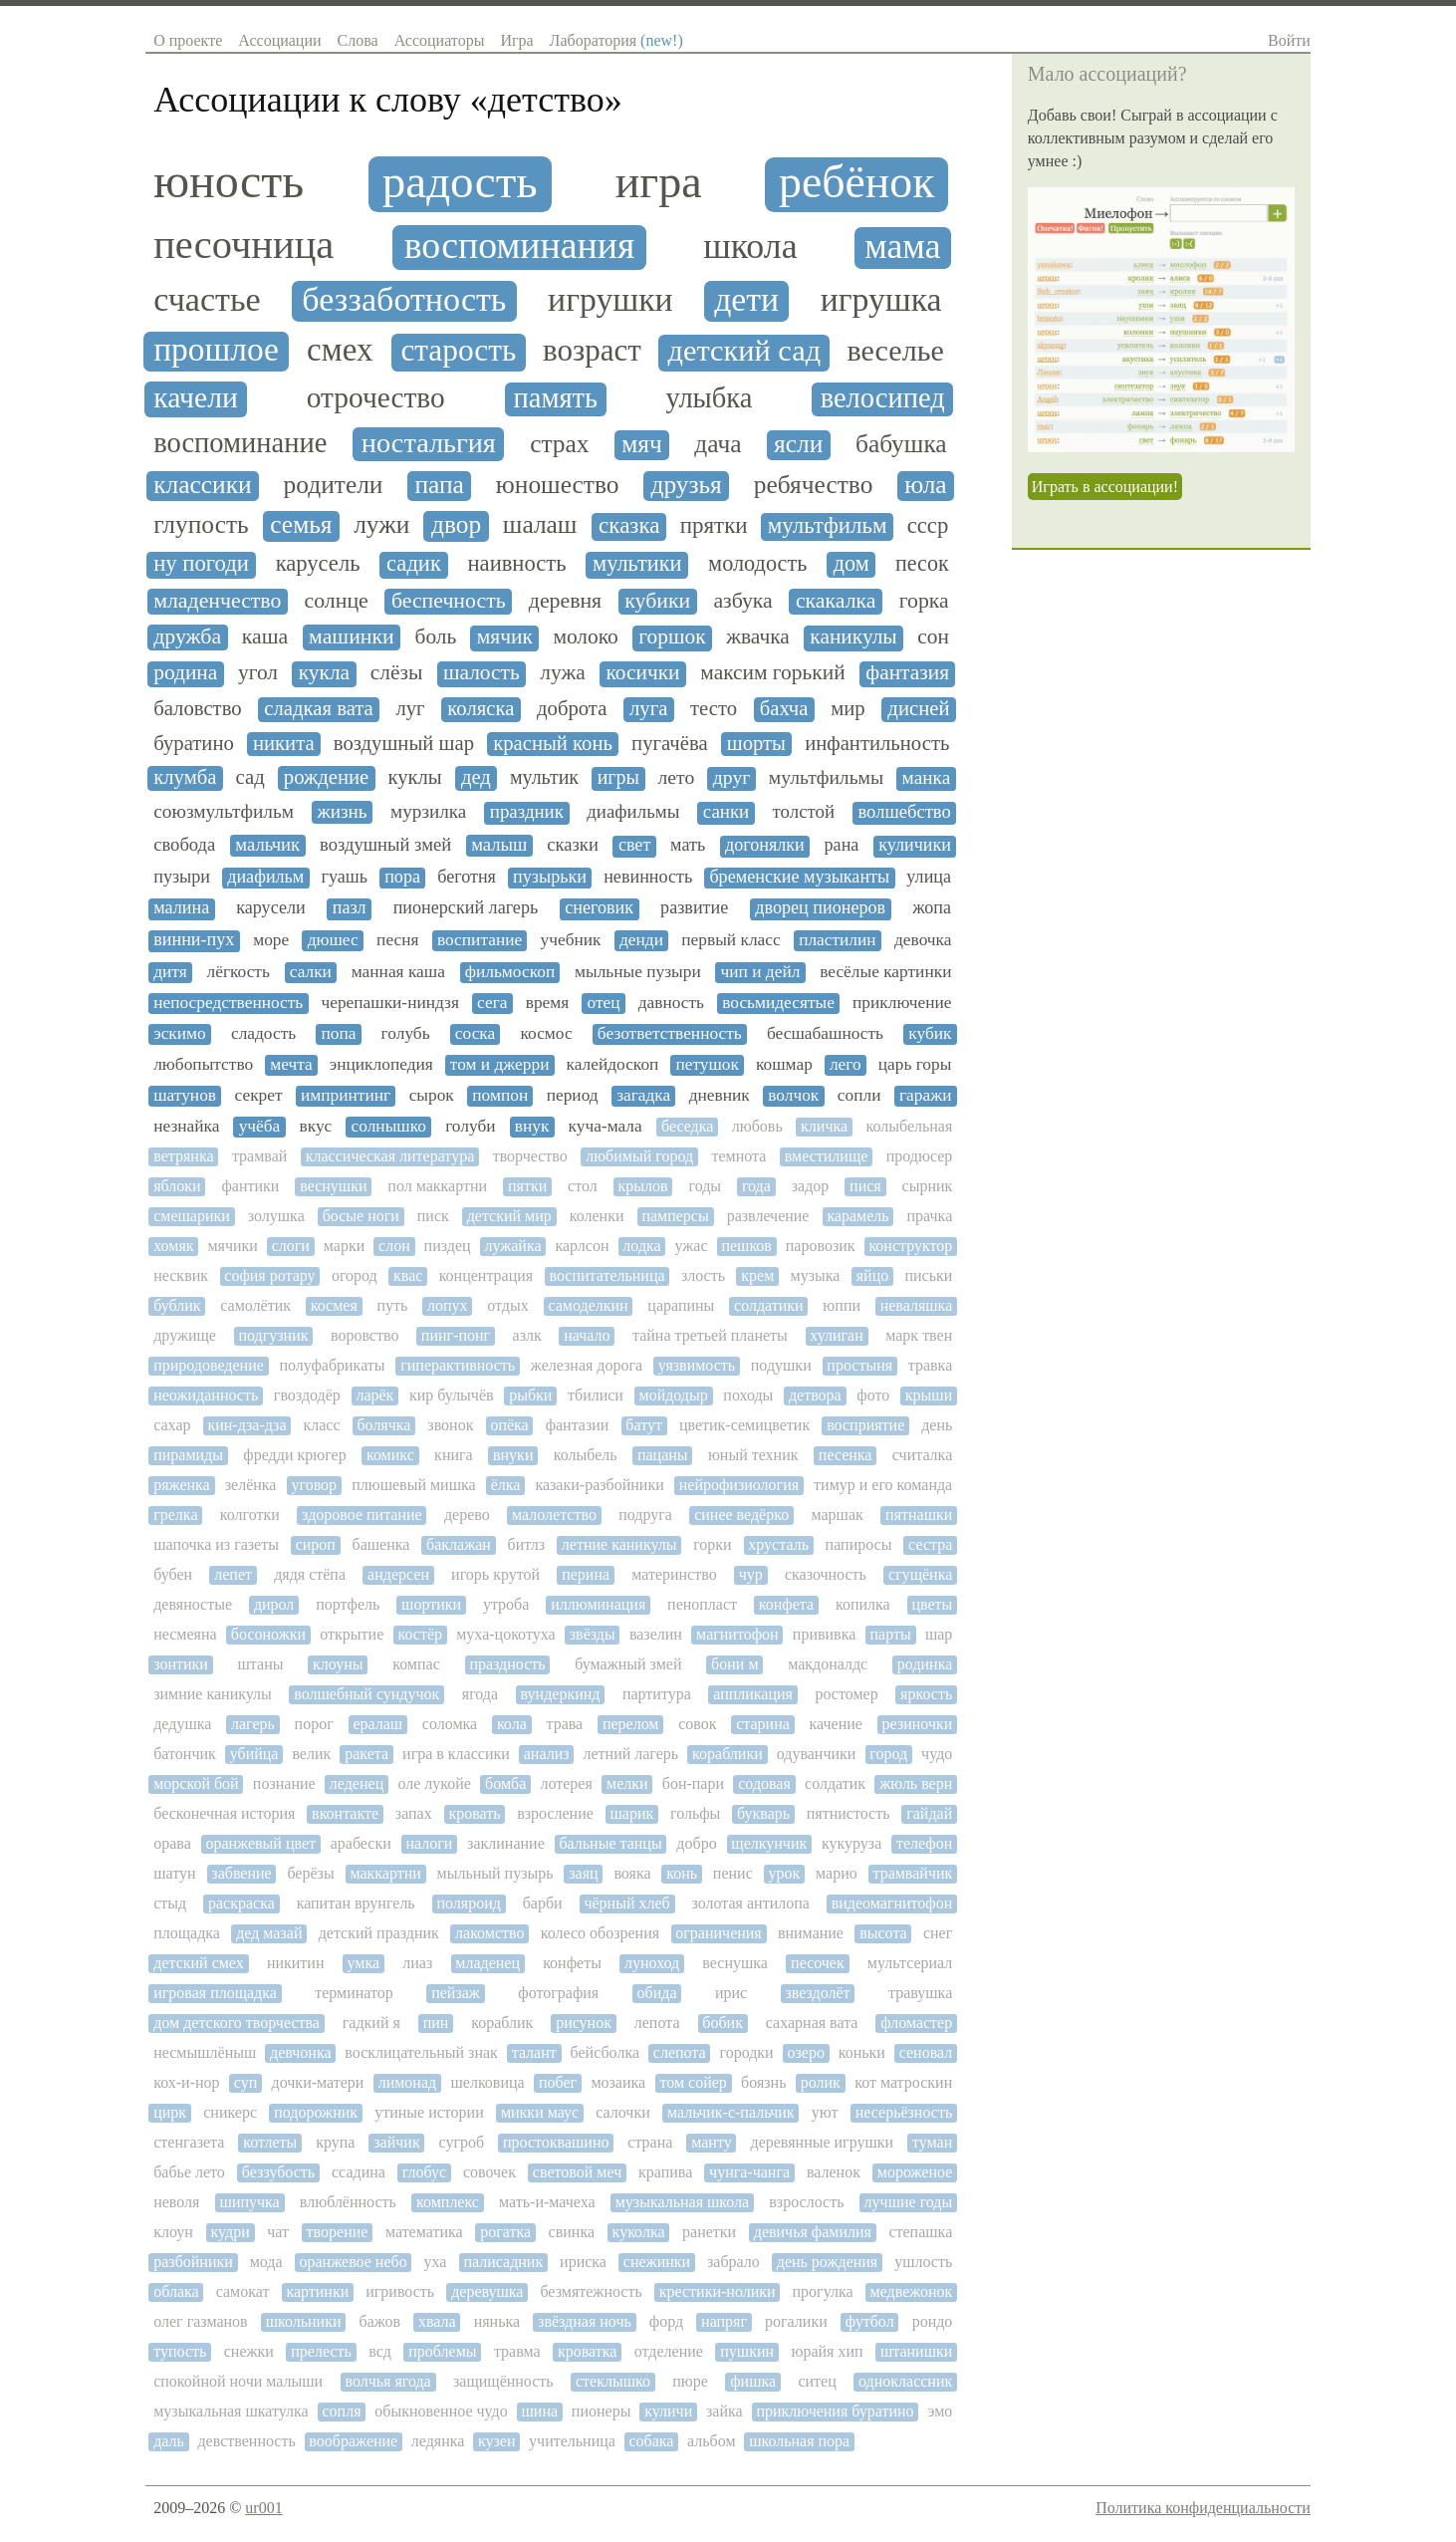 The image size is (1456, 2542). I want to click on совок, so click(697, 1723).